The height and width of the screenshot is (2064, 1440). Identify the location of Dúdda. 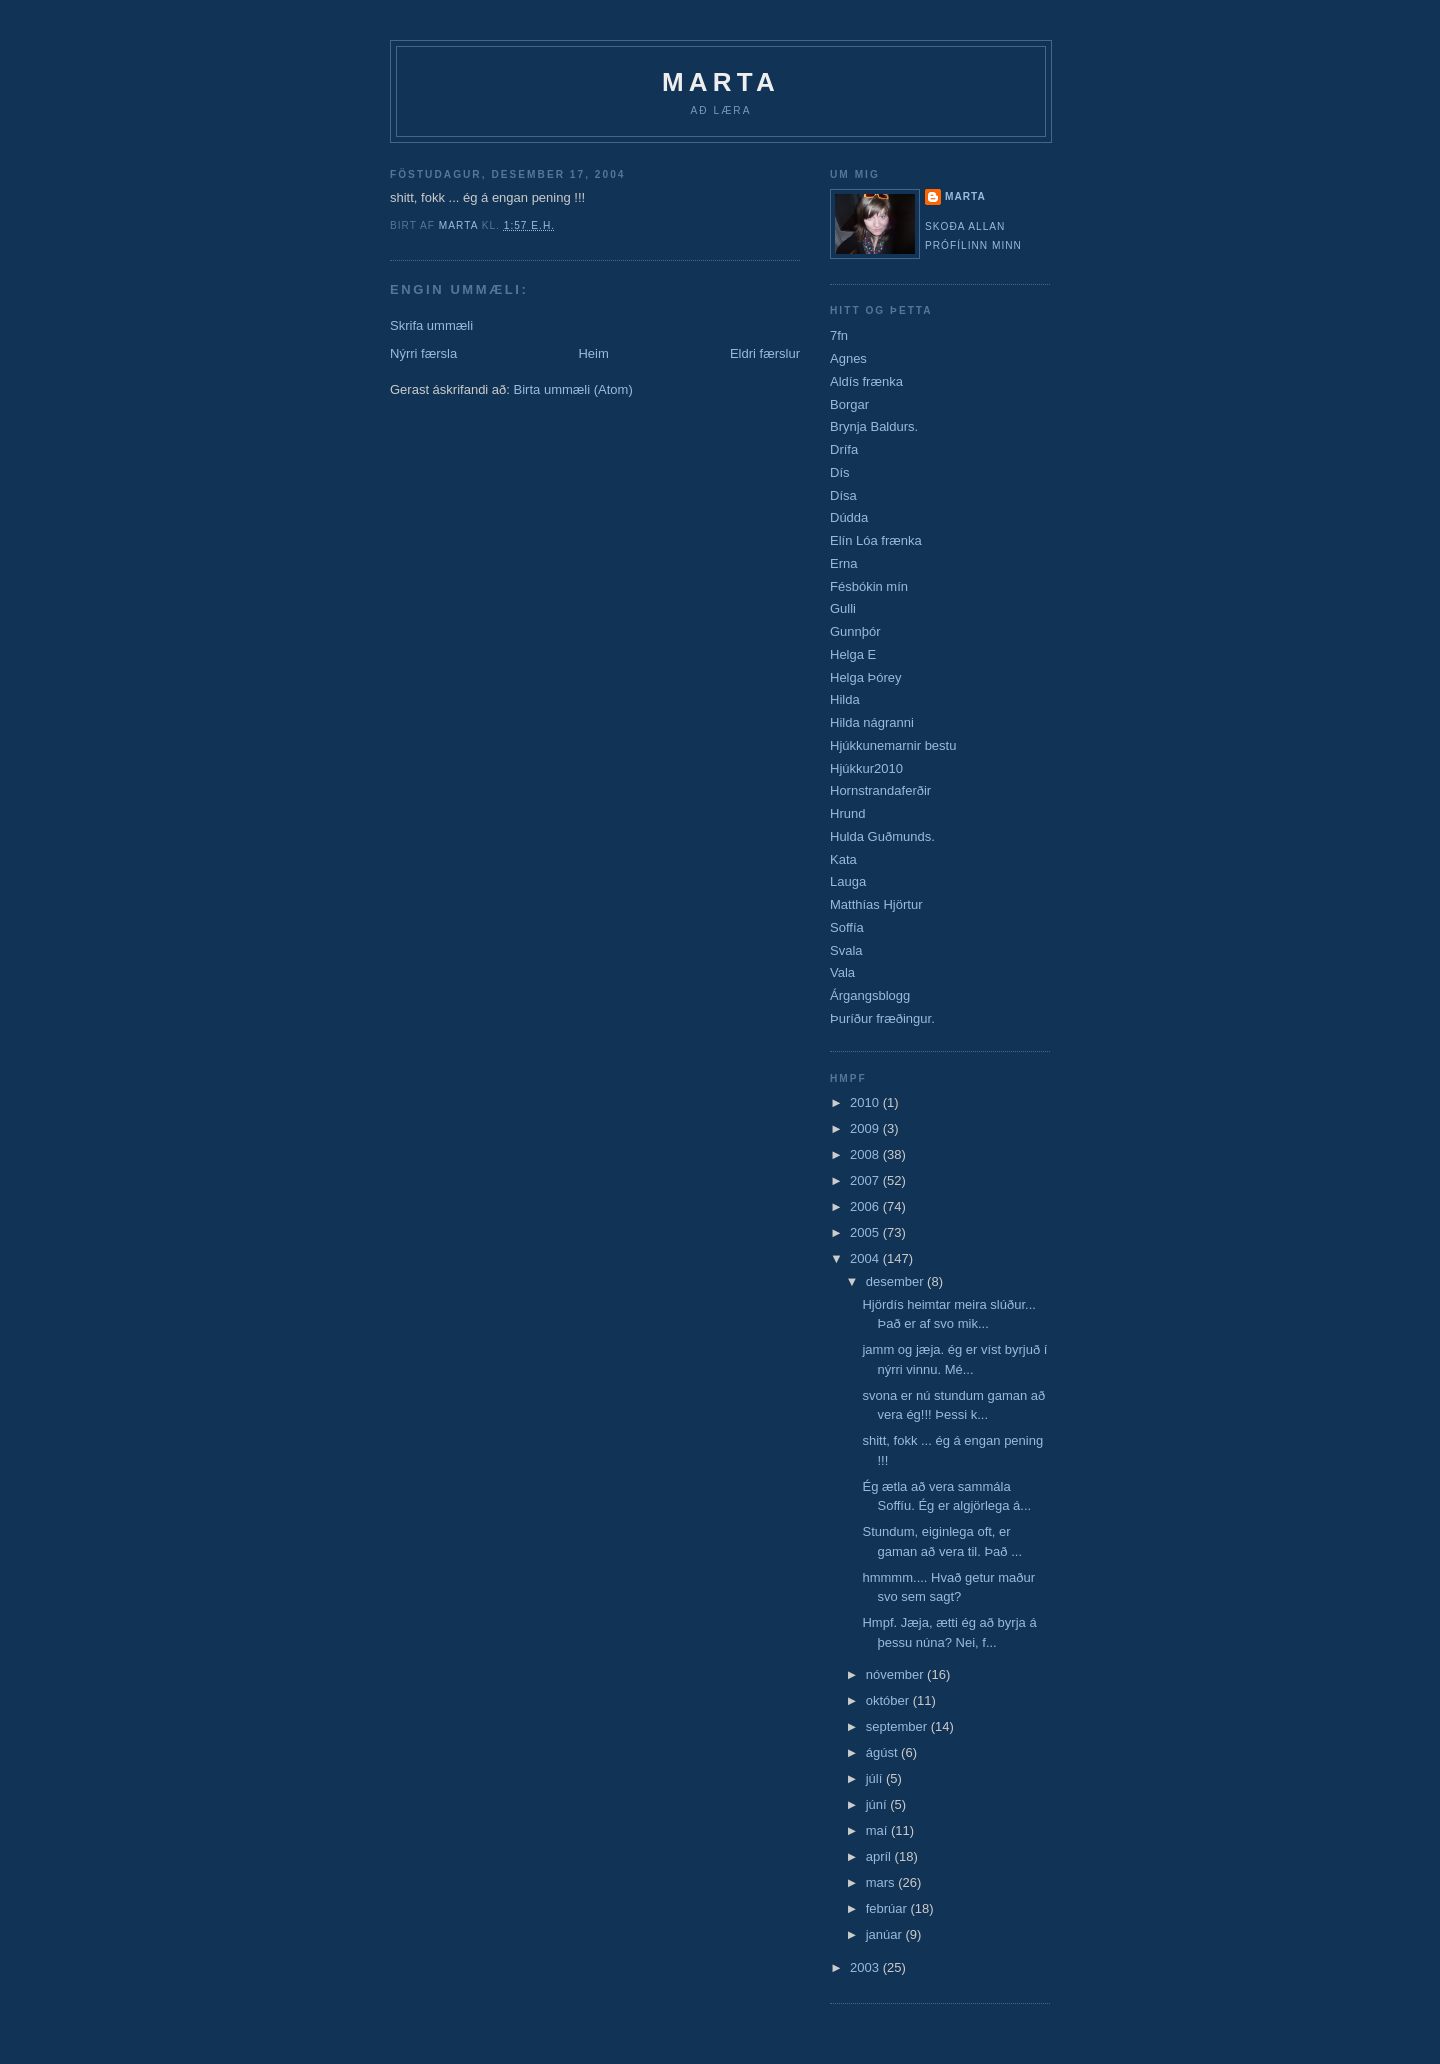
(849, 517).